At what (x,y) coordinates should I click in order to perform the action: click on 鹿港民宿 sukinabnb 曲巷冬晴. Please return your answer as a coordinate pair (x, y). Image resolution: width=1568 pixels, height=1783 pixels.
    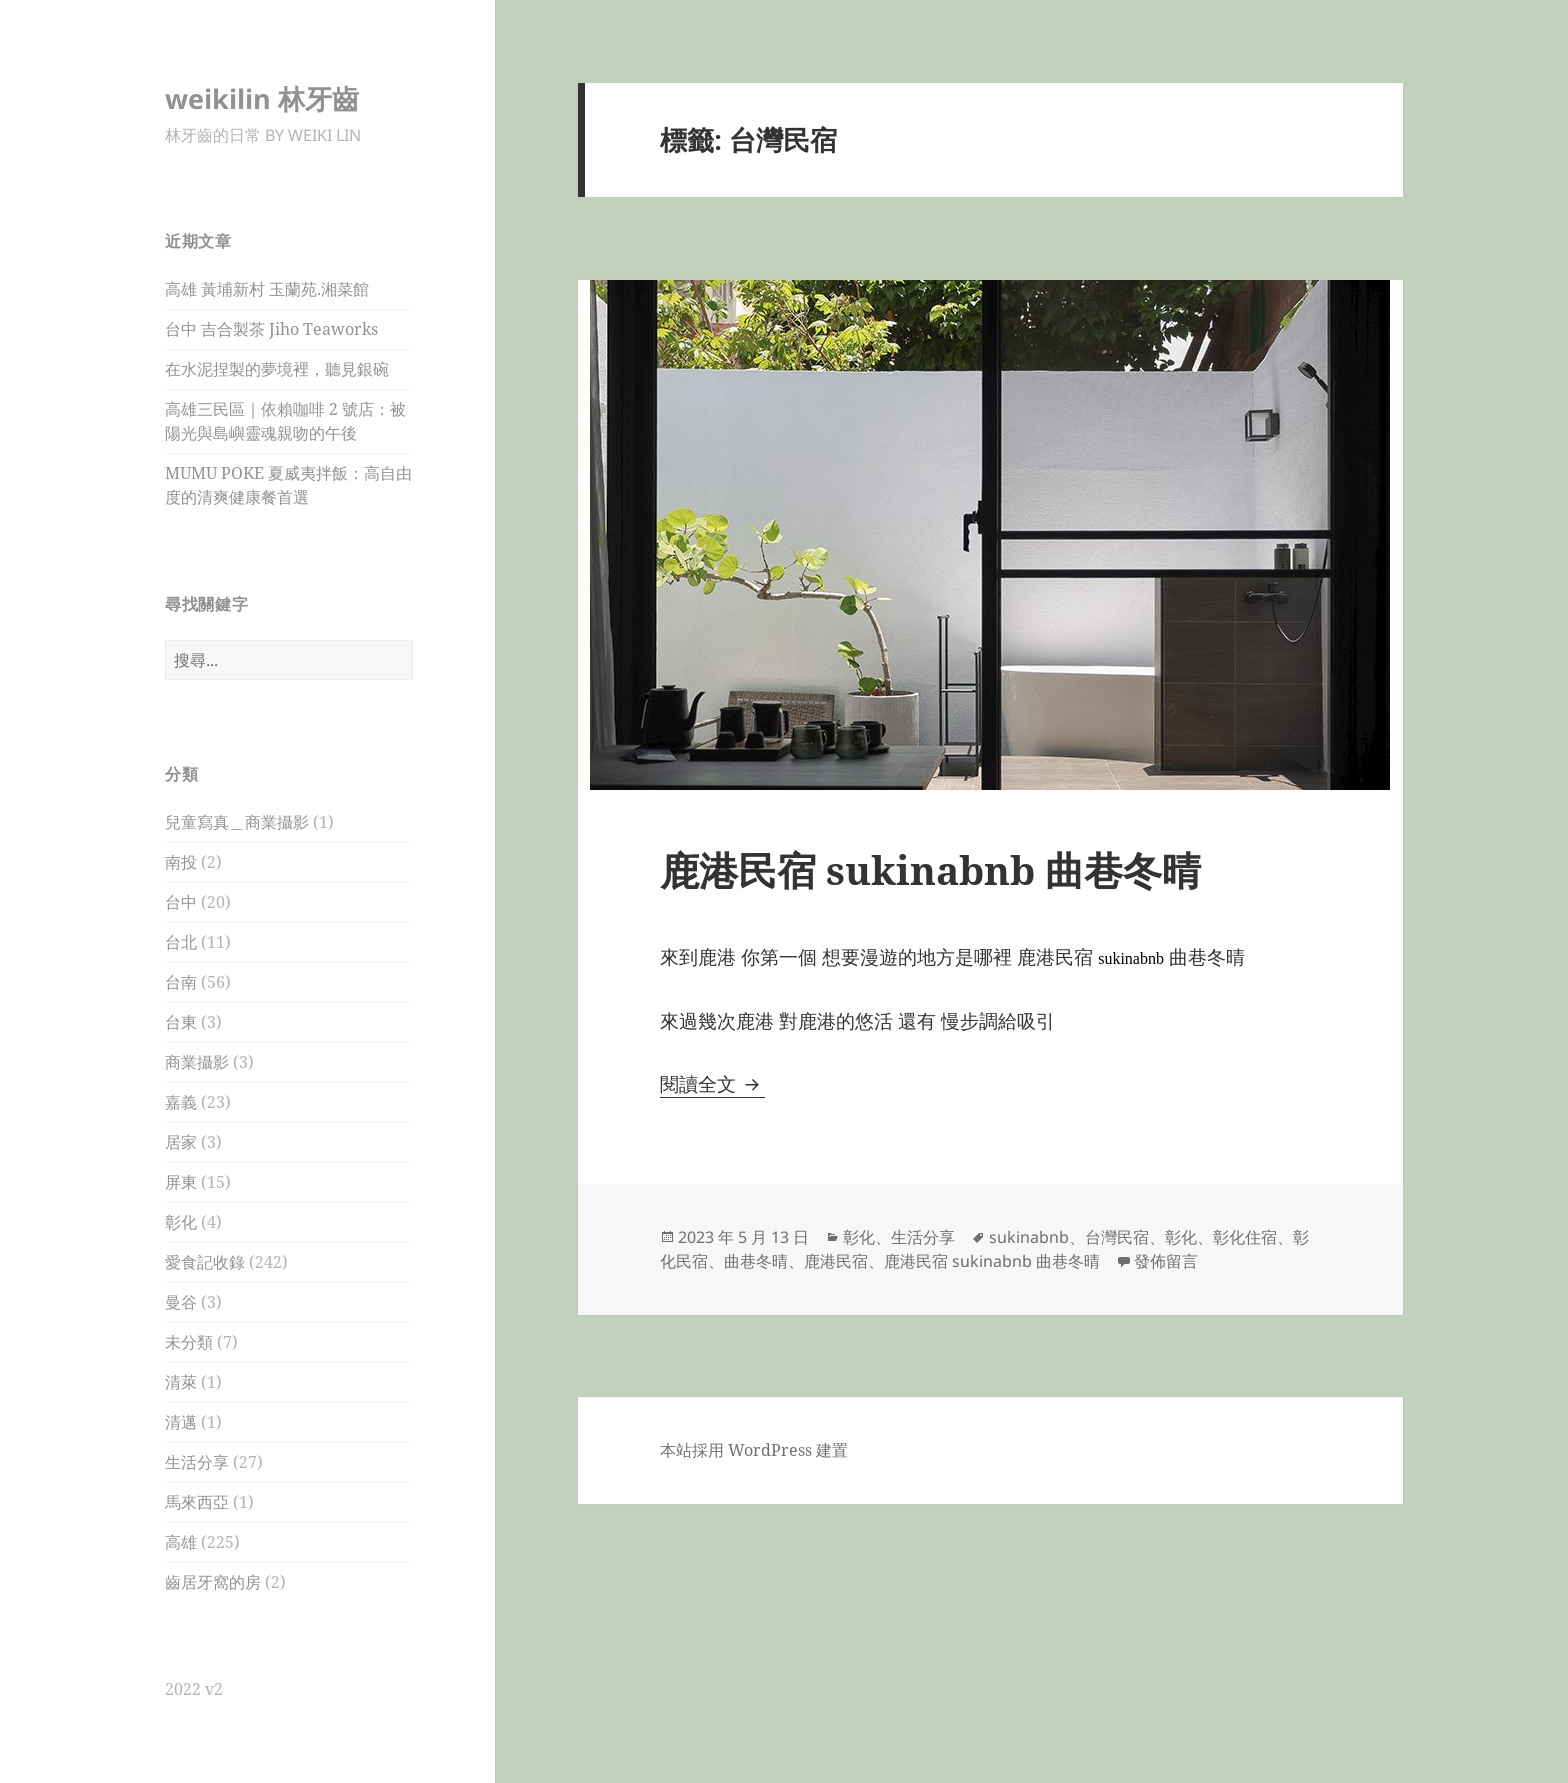
    Looking at the image, I should click on (930, 869).